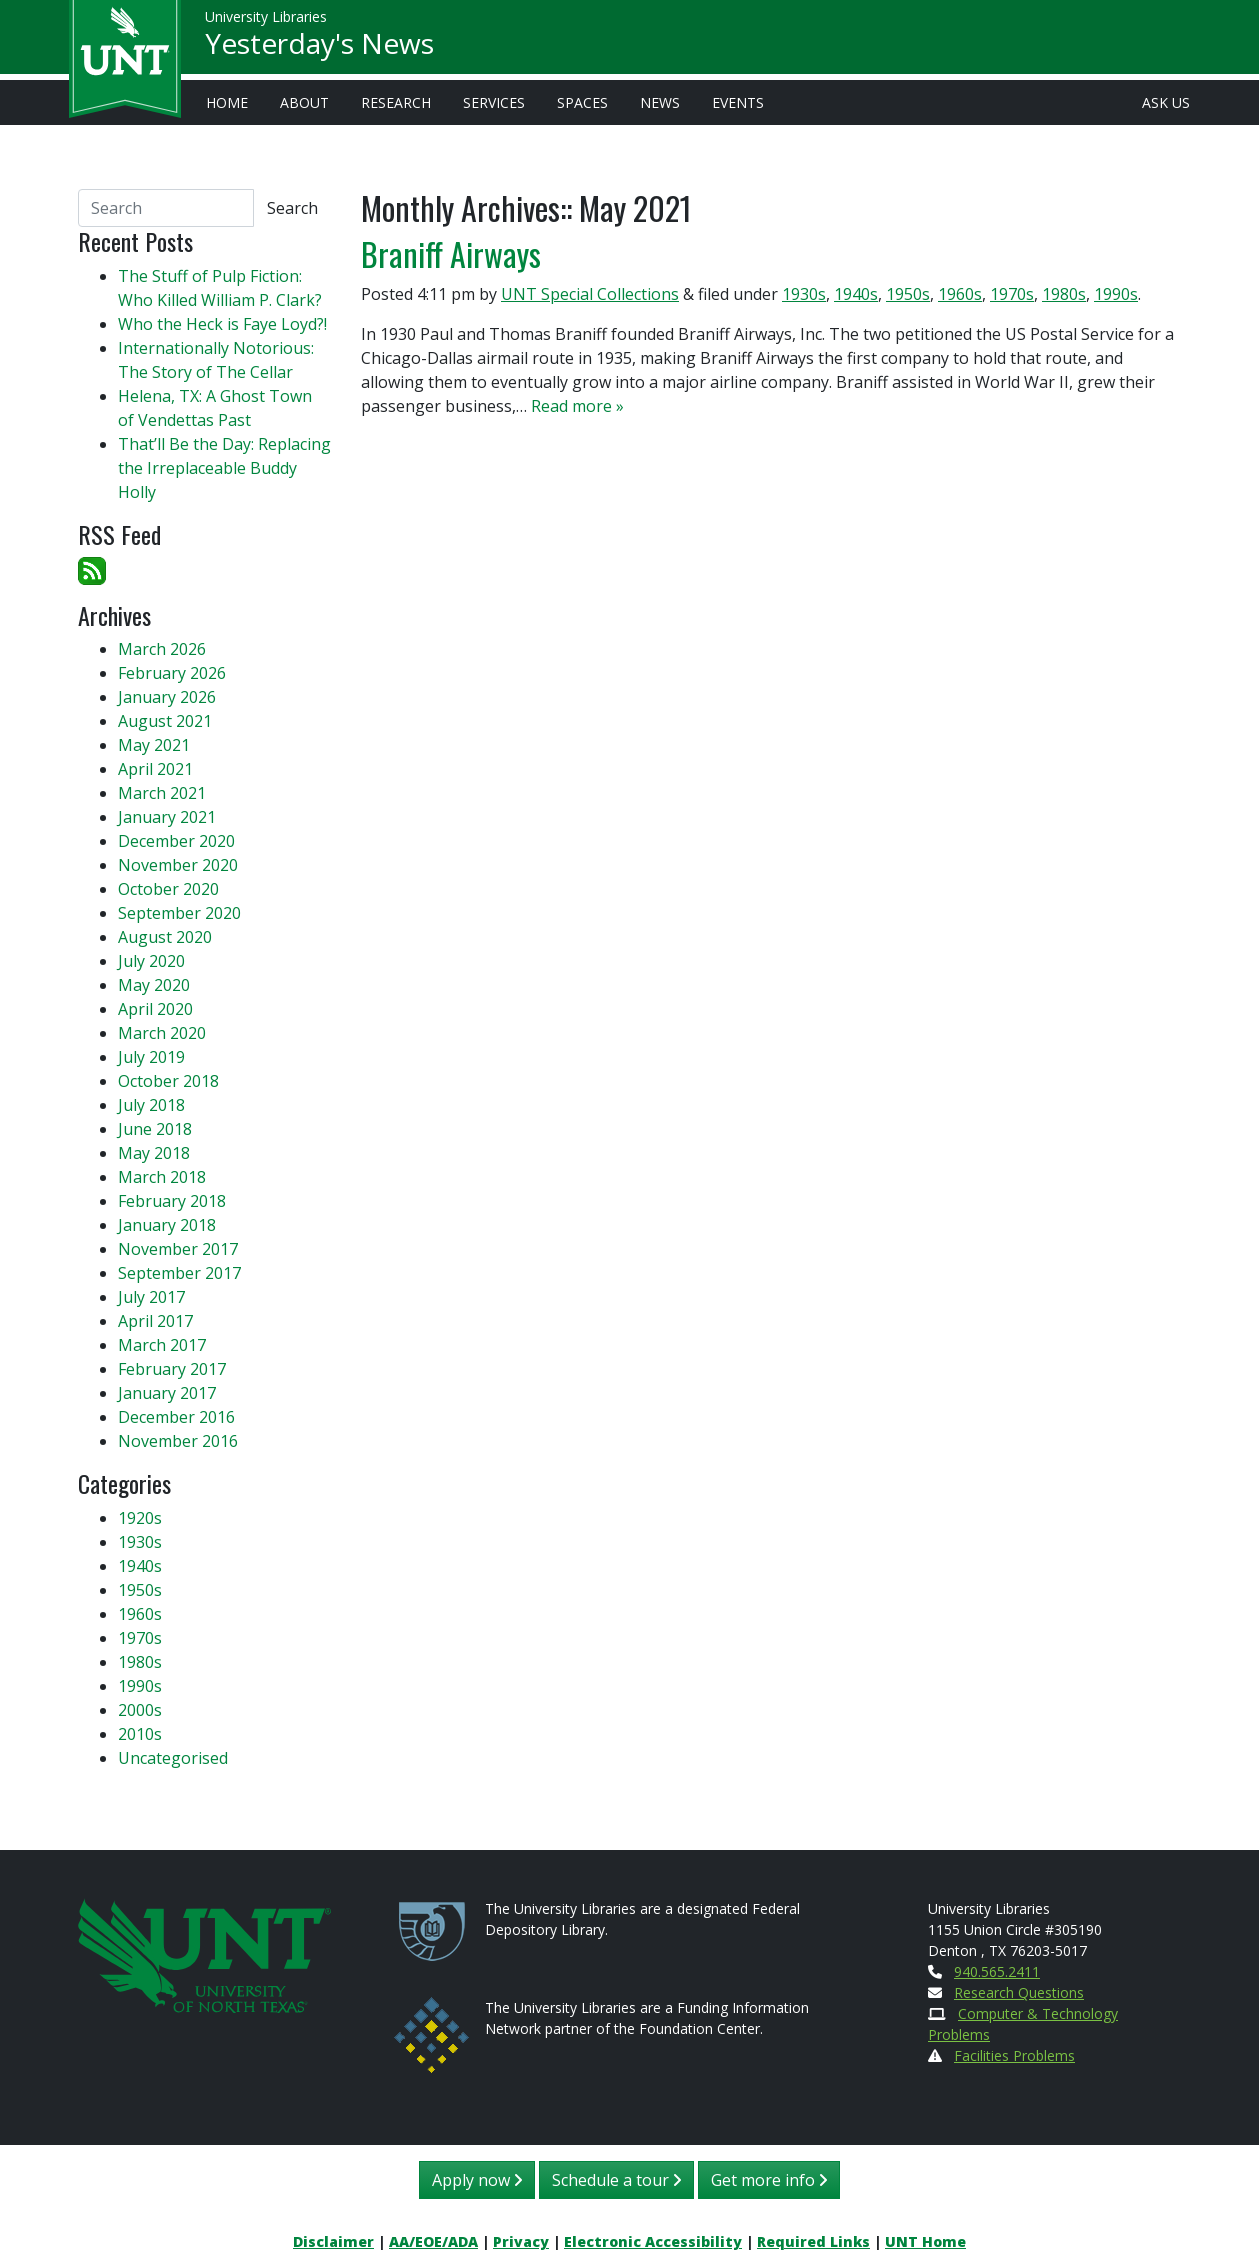 This screenshot has width=1259, height=2268. What do you see at coordinates (155, 1321) in the screenshot?
I see `April 2017` at bounding box center [155, 1321].